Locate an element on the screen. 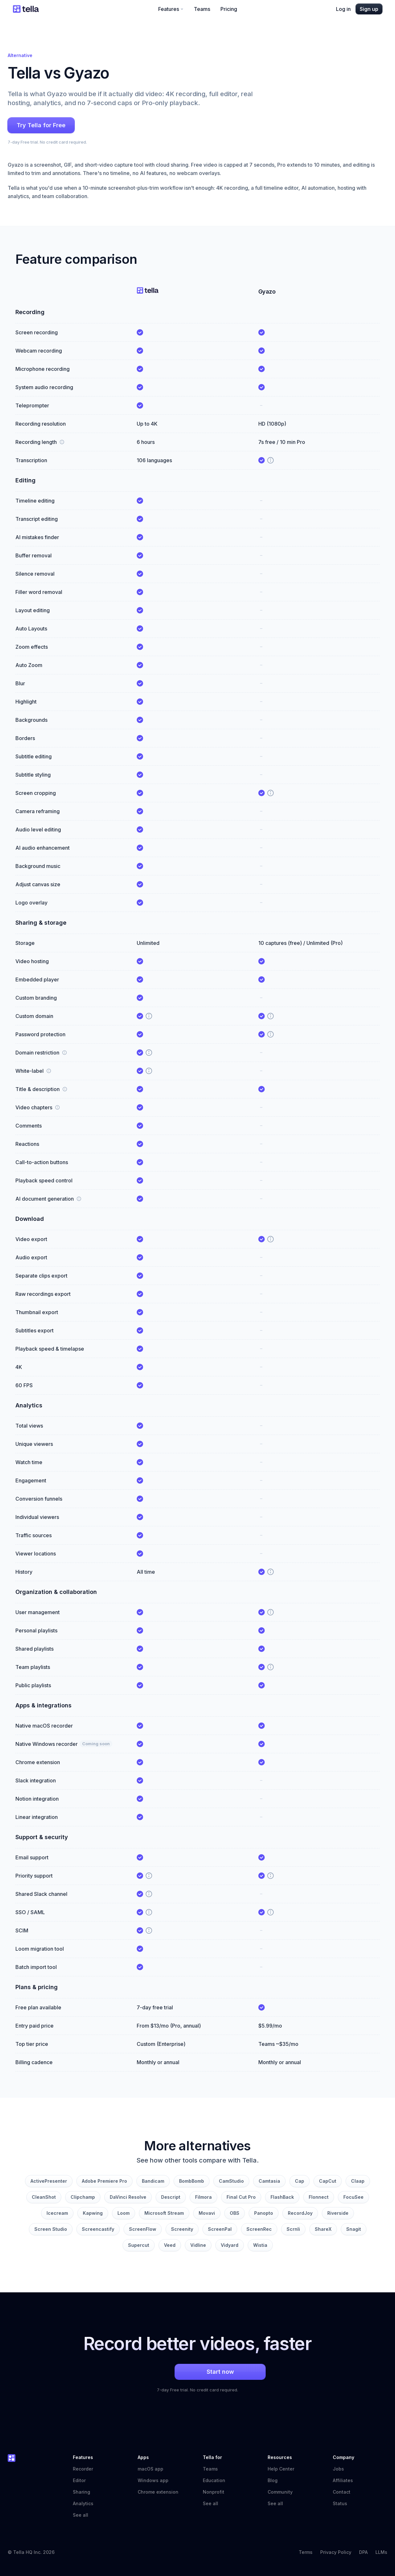 The image size is (395, 2576). Filmora is located at coordinates (203, 2197).